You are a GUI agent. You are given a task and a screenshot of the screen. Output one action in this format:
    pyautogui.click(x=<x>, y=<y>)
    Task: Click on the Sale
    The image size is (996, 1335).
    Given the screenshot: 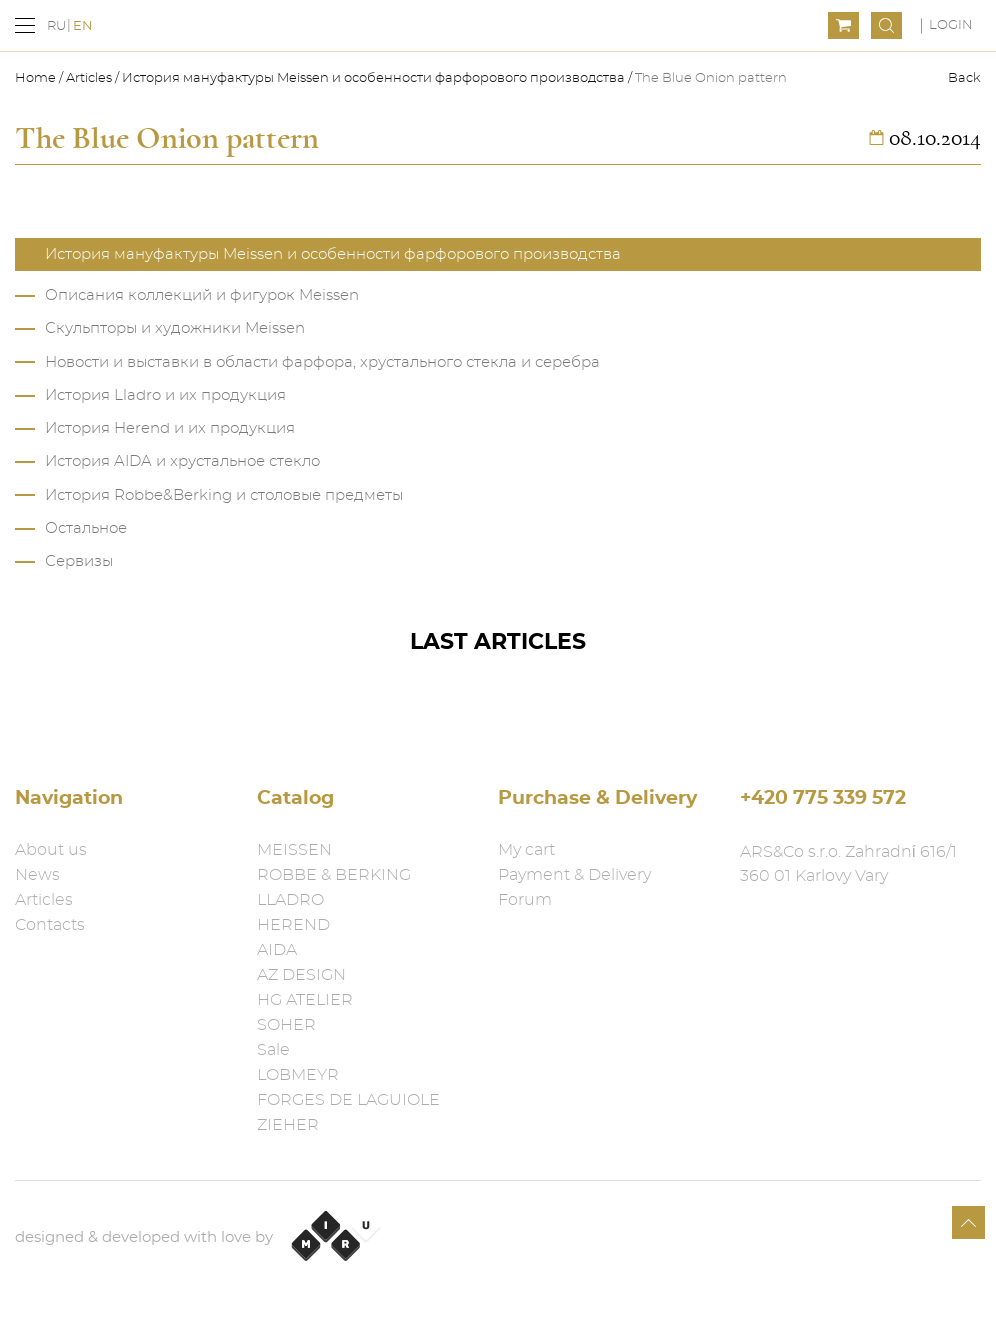 What is the action you would take?
    pyautogui.click(x=273, y=1050)
    